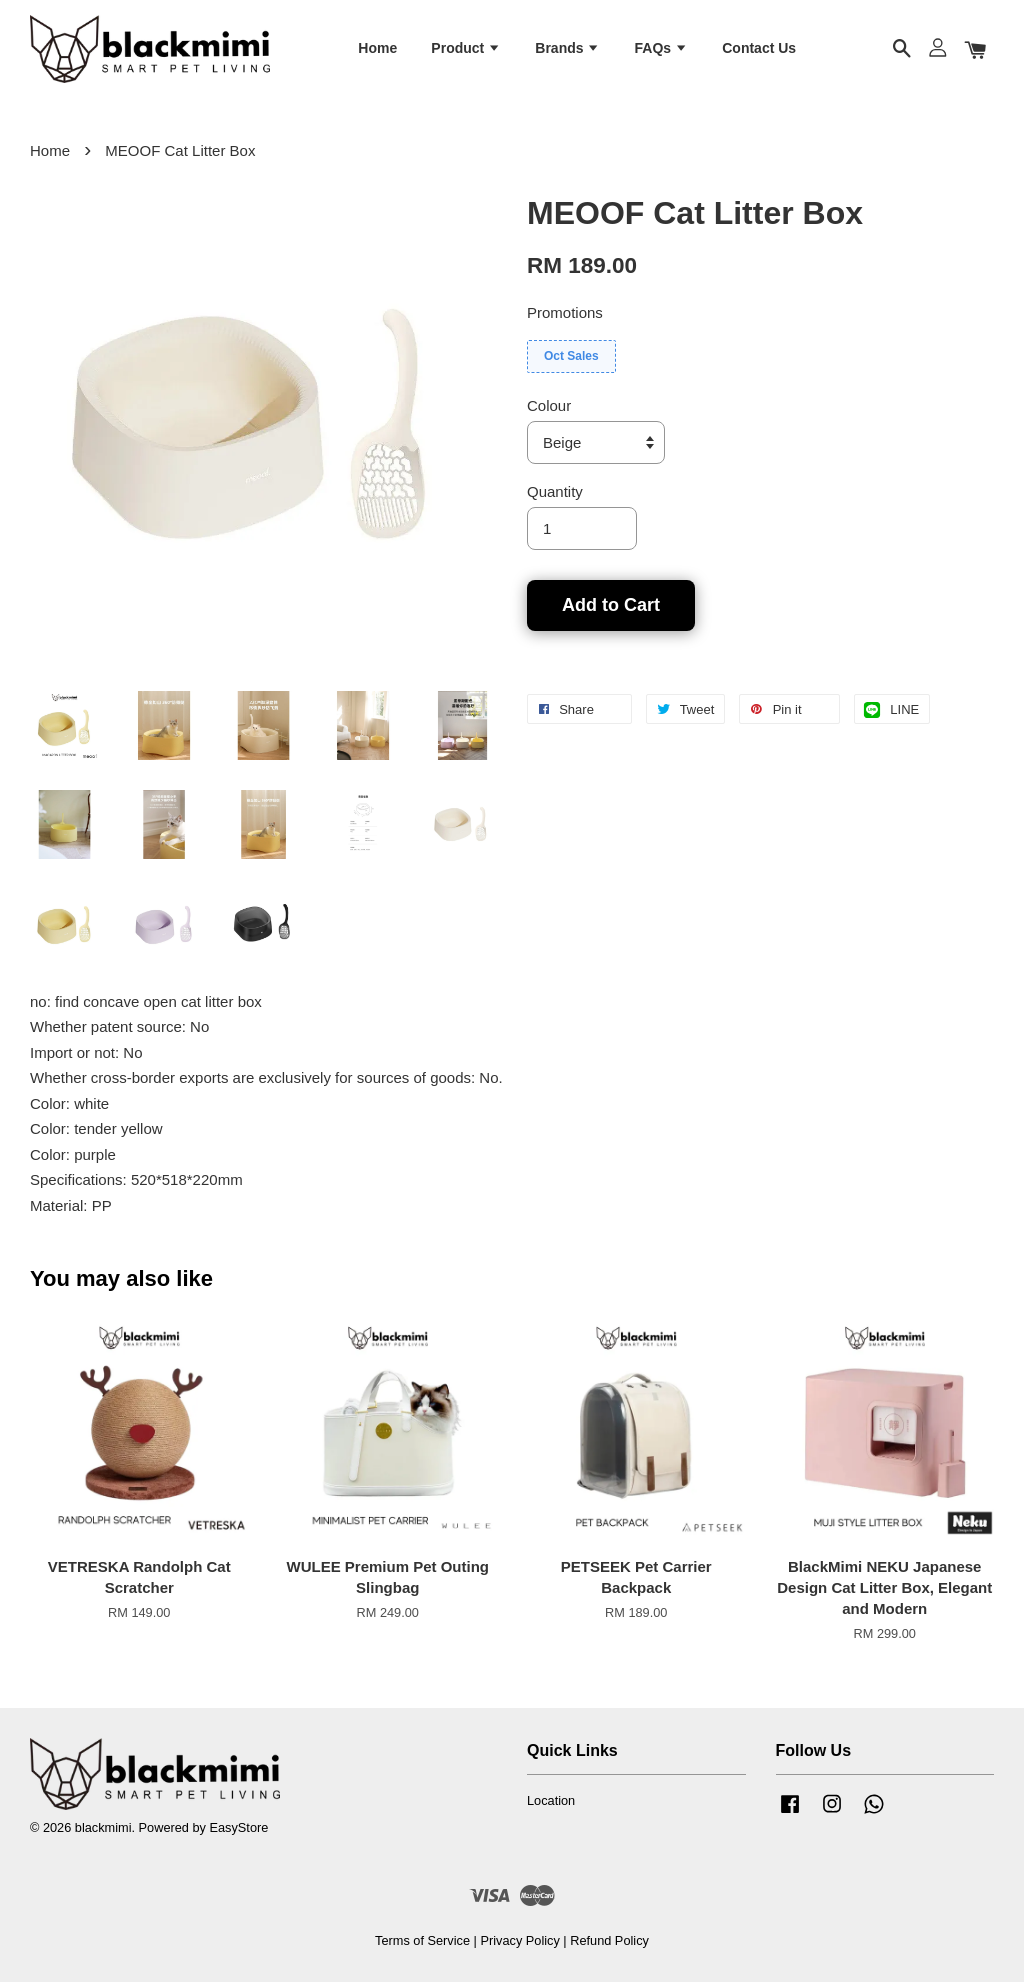  What do you see at coordinates (549, 406) in the screenshot?
I see `Colour` at bounding box center [549, 406].